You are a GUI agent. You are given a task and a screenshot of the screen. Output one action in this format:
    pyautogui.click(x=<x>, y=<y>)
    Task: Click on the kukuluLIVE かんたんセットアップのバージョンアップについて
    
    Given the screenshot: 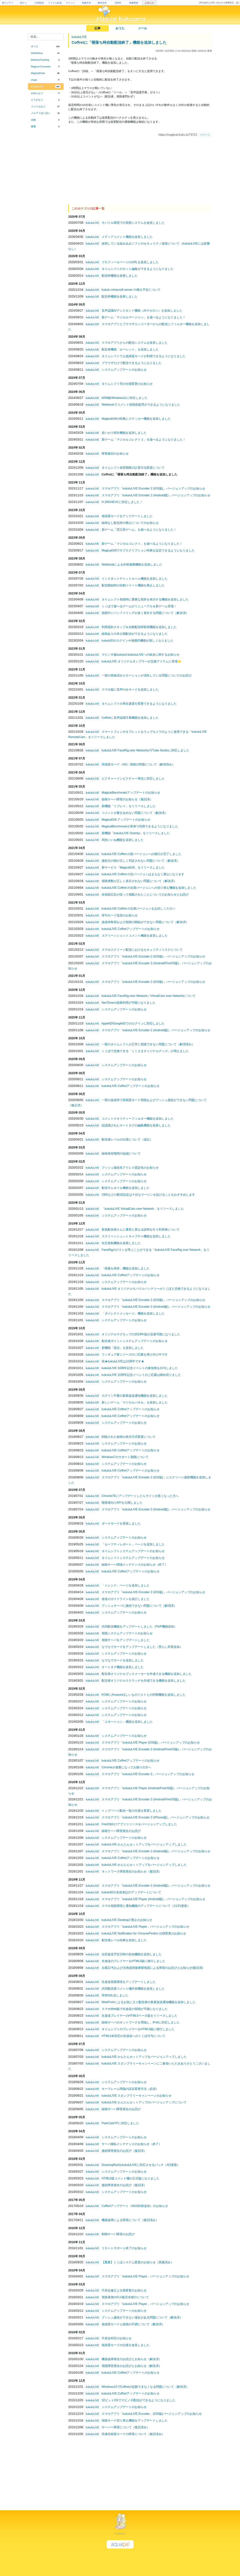 What is the action you would take?
    pyautogui.click(x=144, y=2102)
    